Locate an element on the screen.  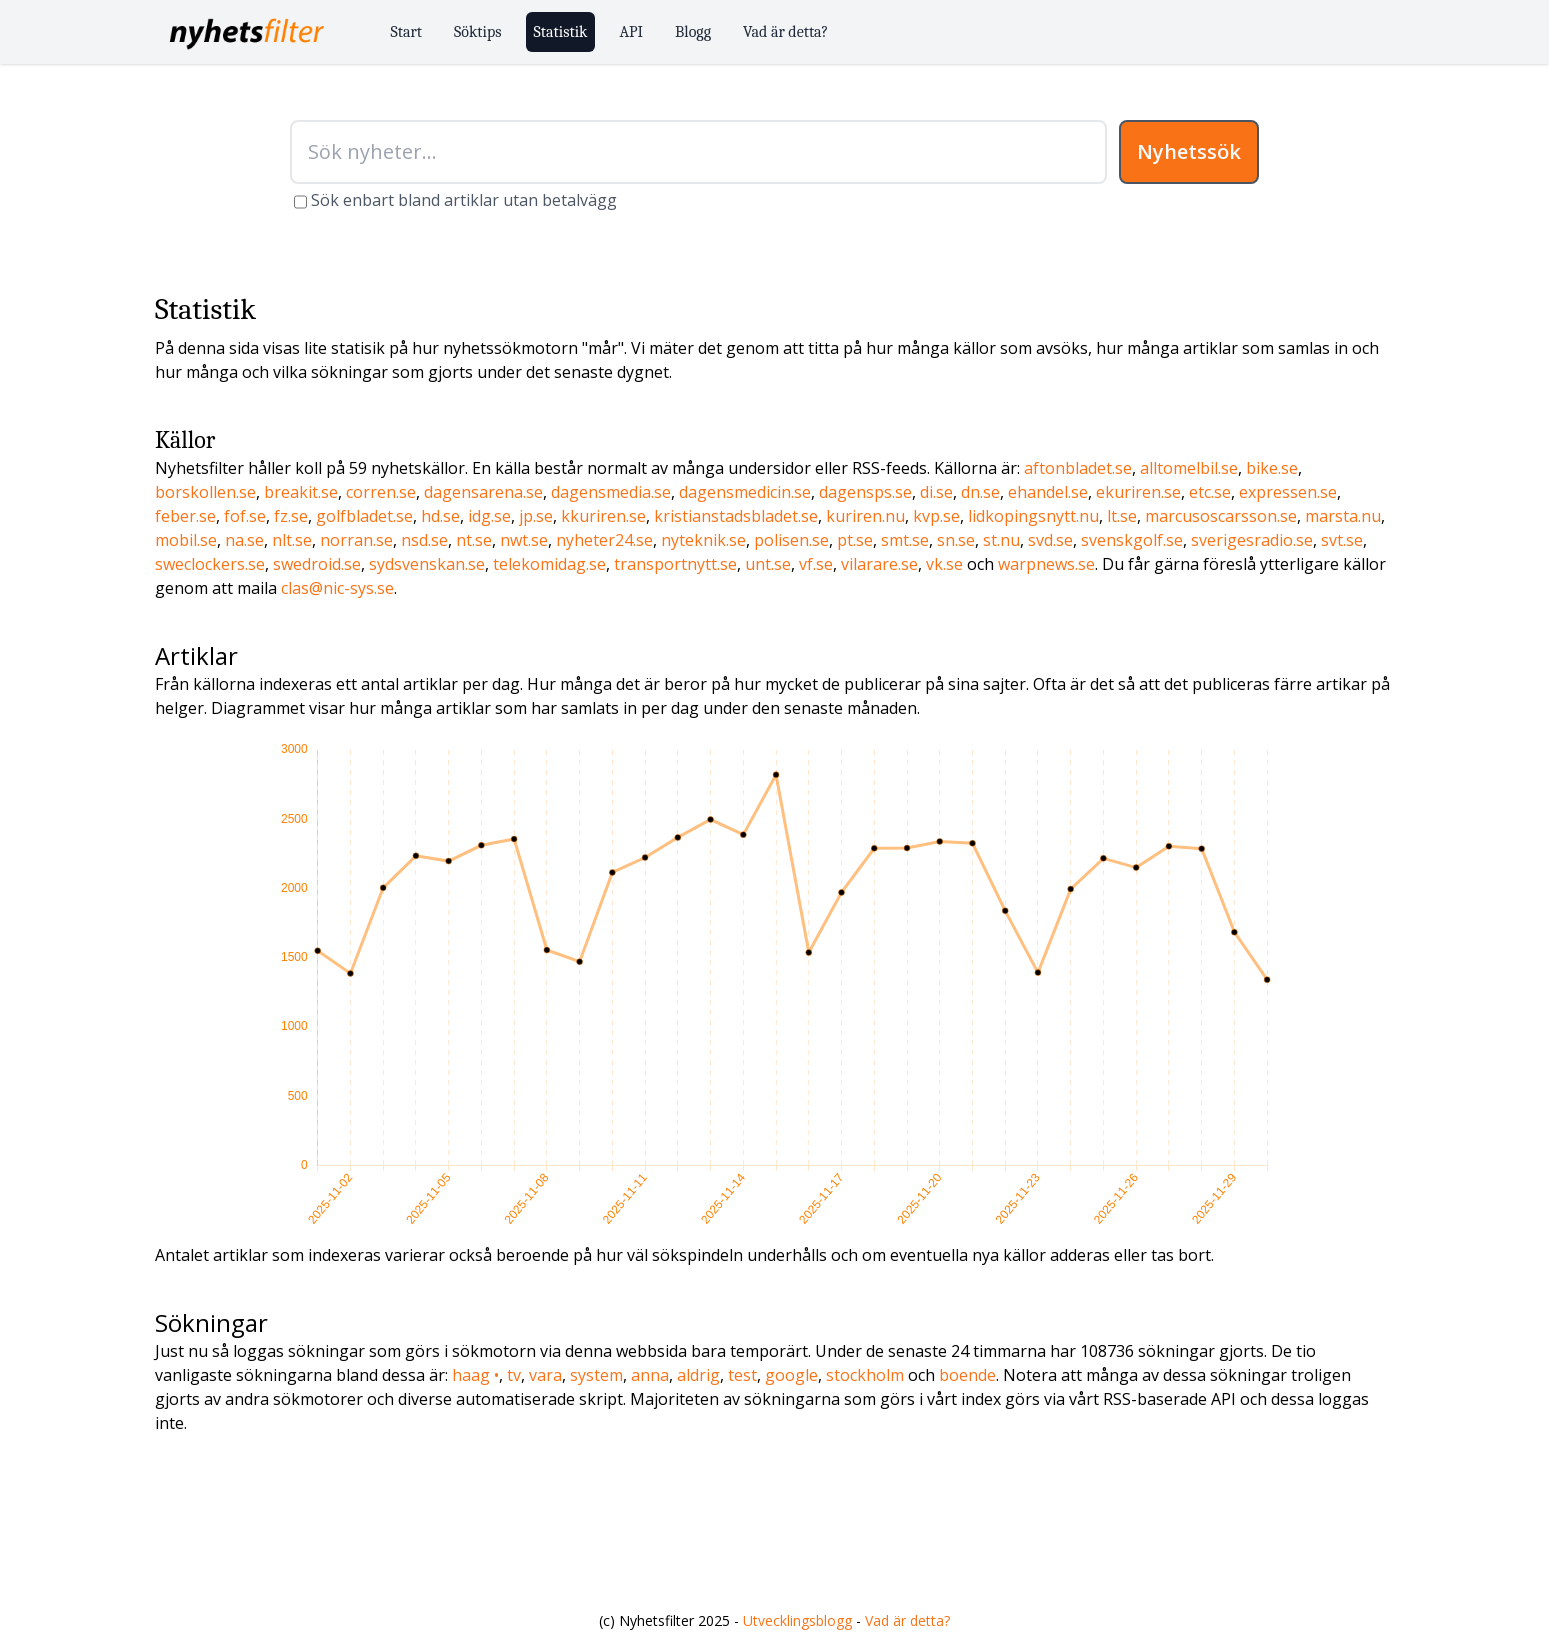
unt.se is located at coordinates (768, 564).